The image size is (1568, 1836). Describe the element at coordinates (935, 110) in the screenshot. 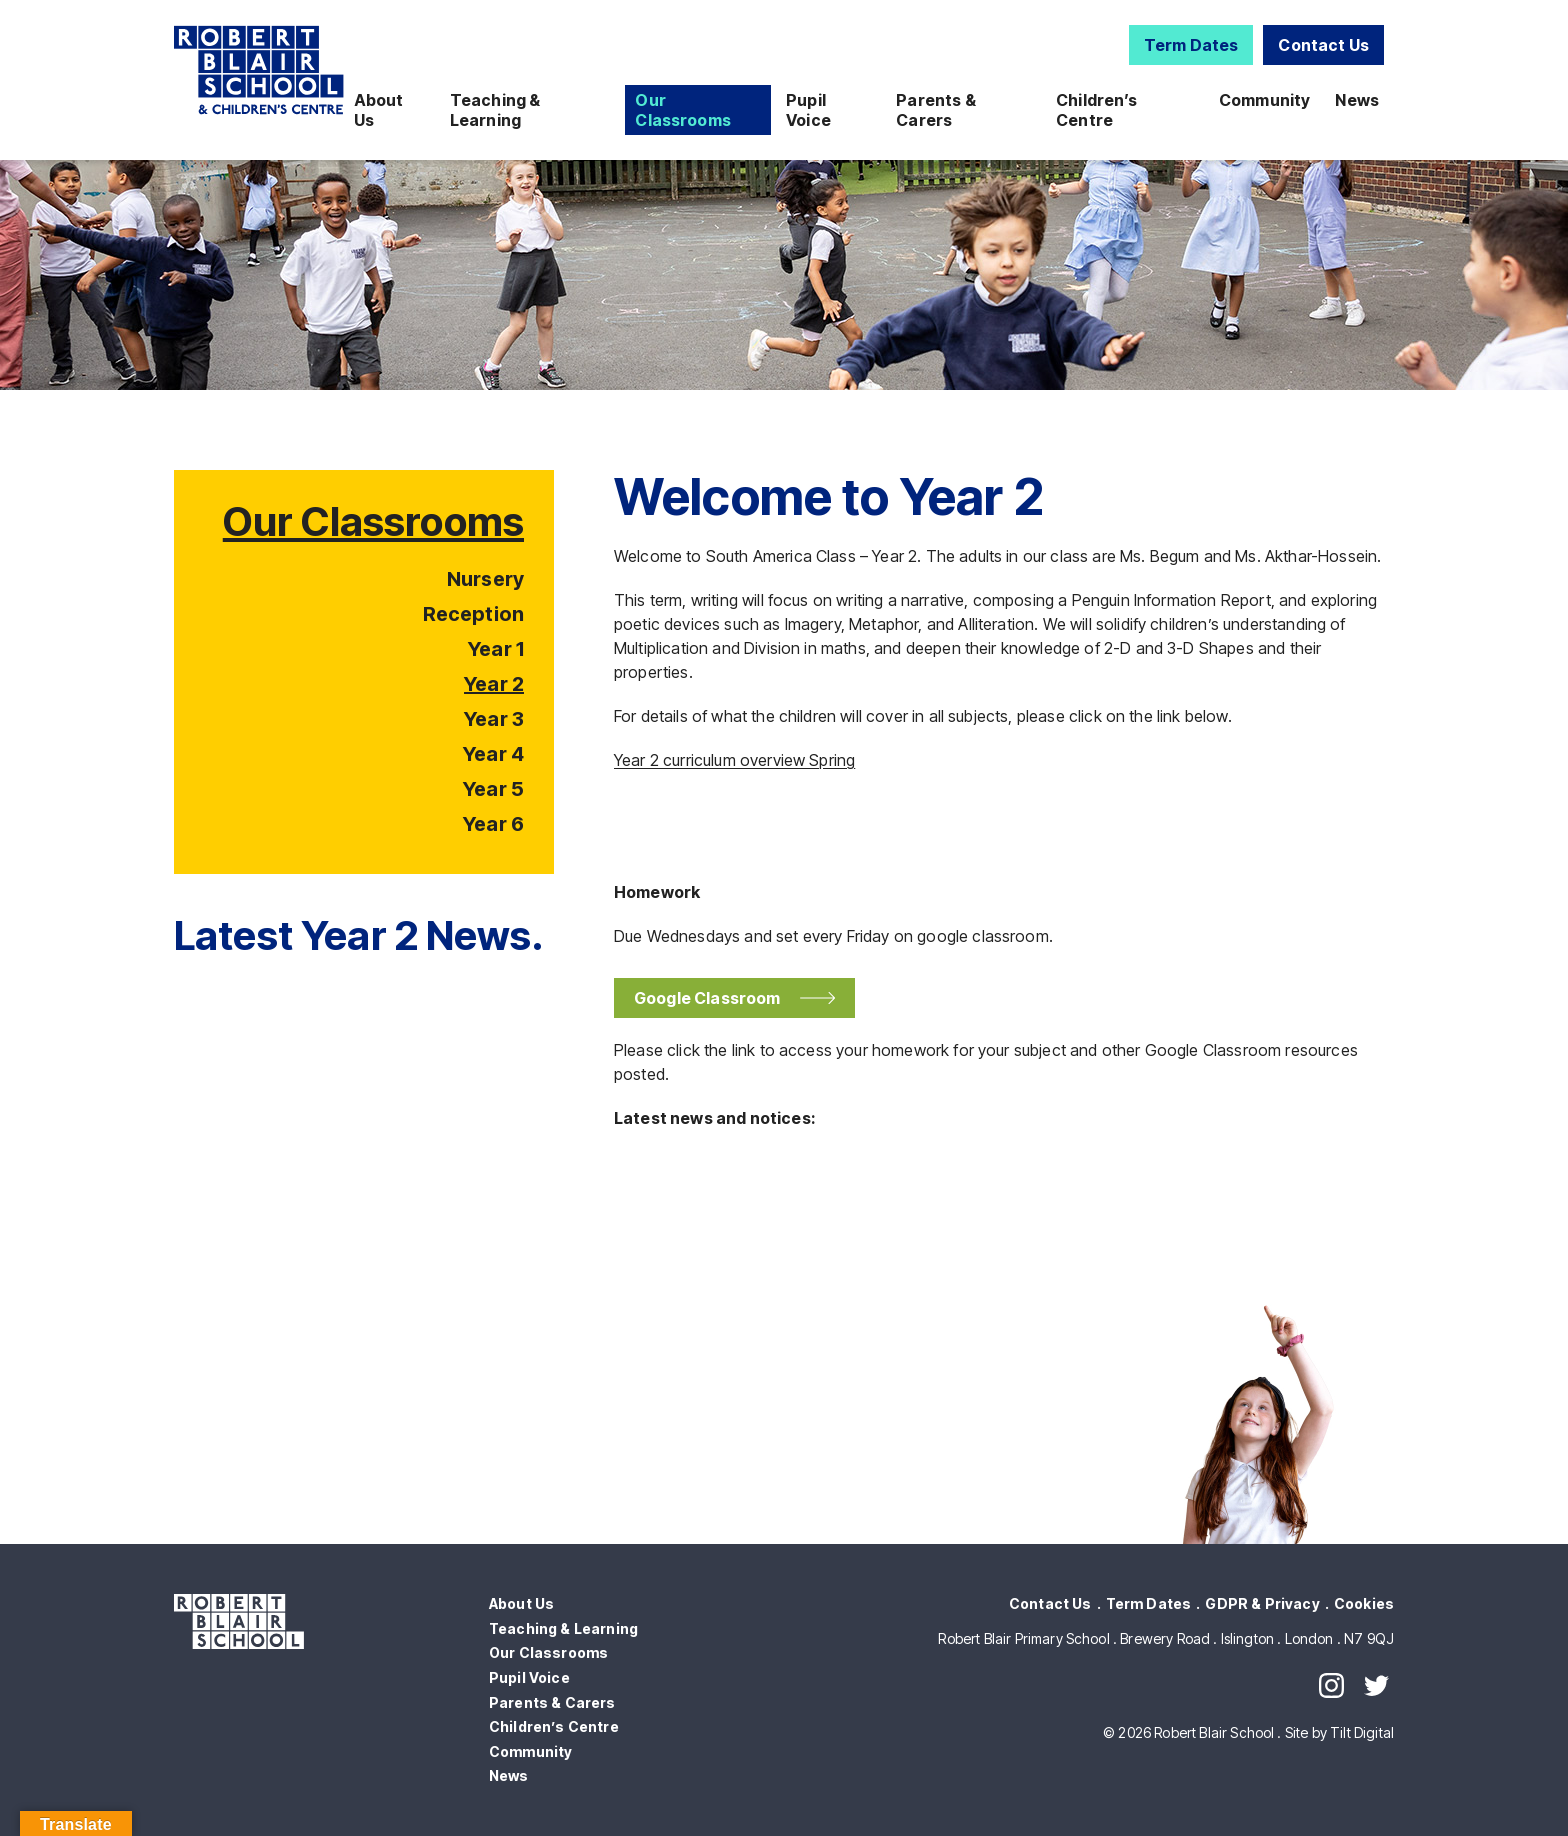

I see `Parents & Carers` at that location.